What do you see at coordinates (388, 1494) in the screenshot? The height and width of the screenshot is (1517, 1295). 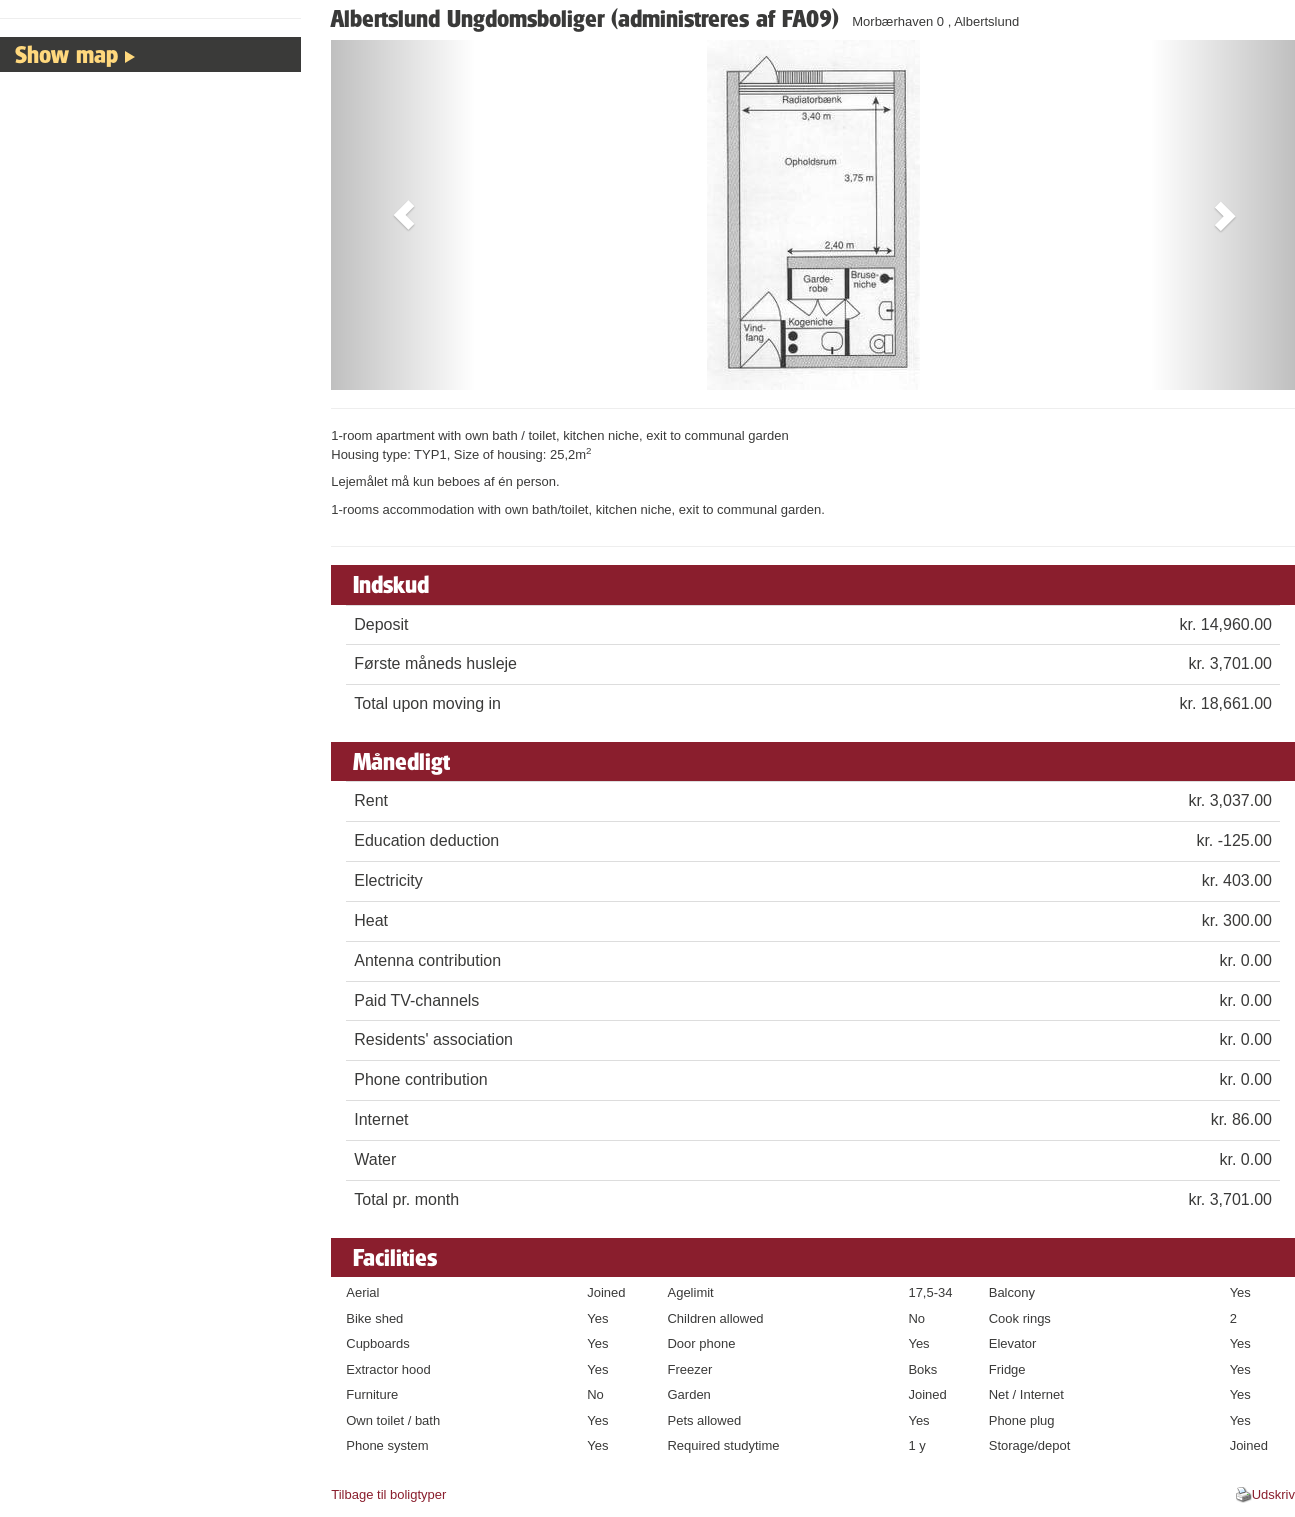 I see `Tilbage til boligtyper` at bounding box center [388, 1494].